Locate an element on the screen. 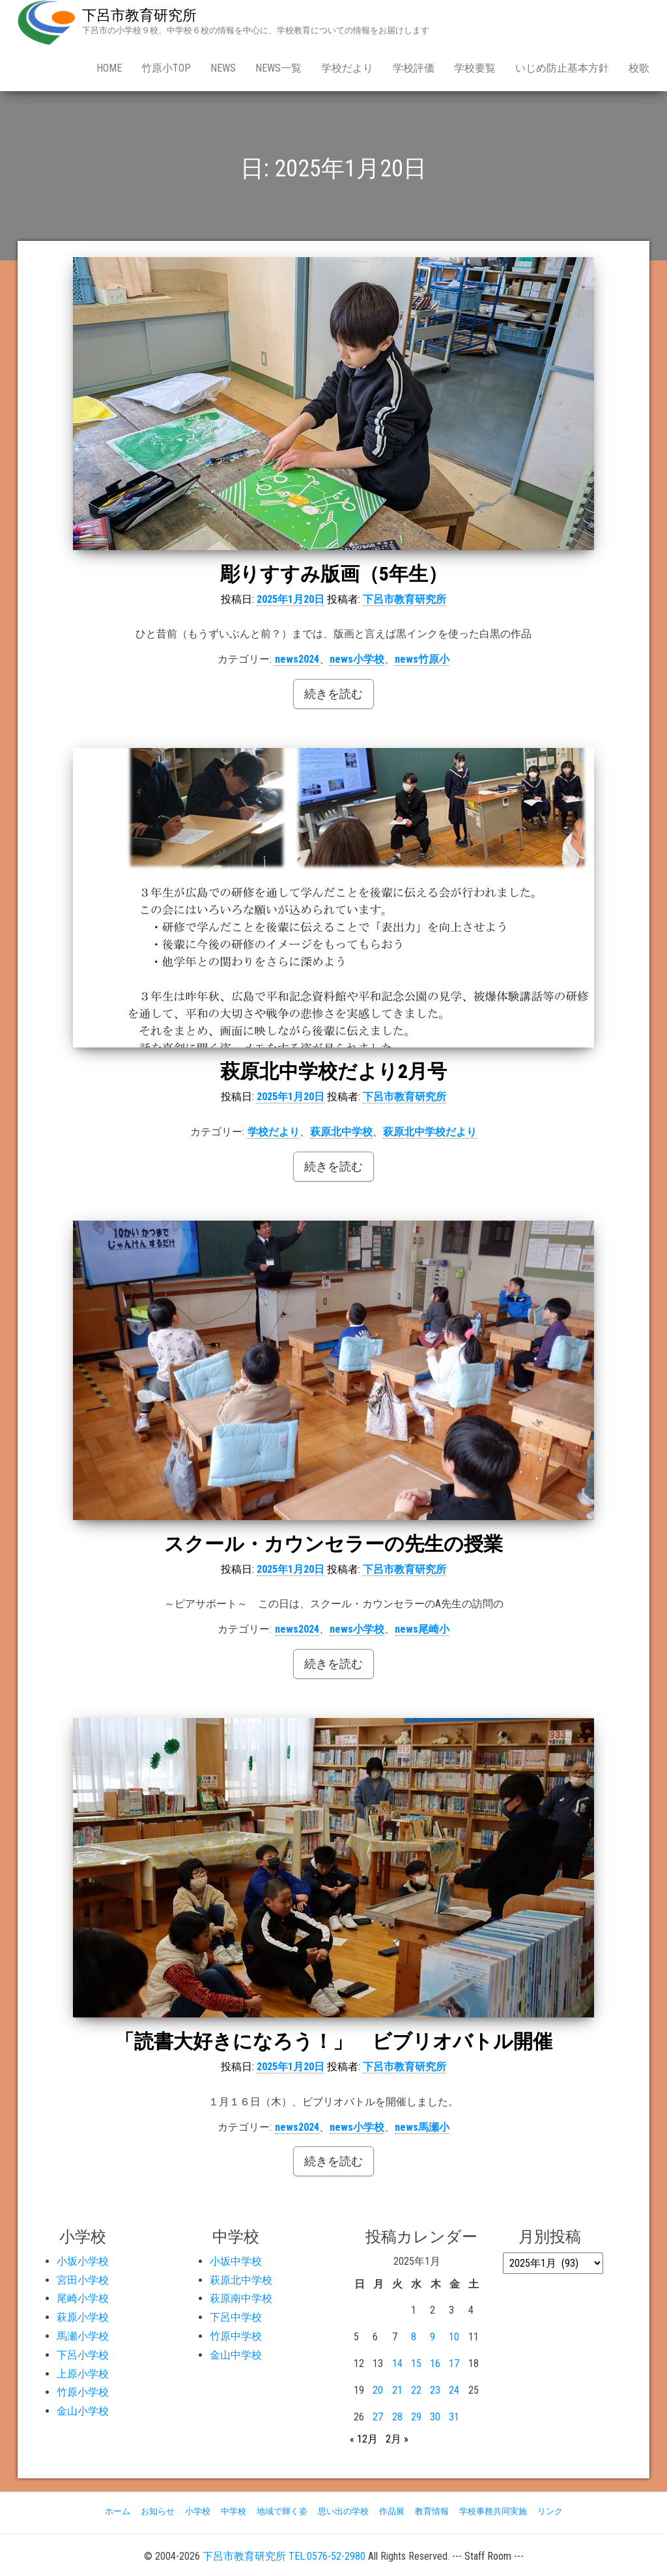 The image size is (667, 2576). 2月 » is located at coordinates (397, 2439).